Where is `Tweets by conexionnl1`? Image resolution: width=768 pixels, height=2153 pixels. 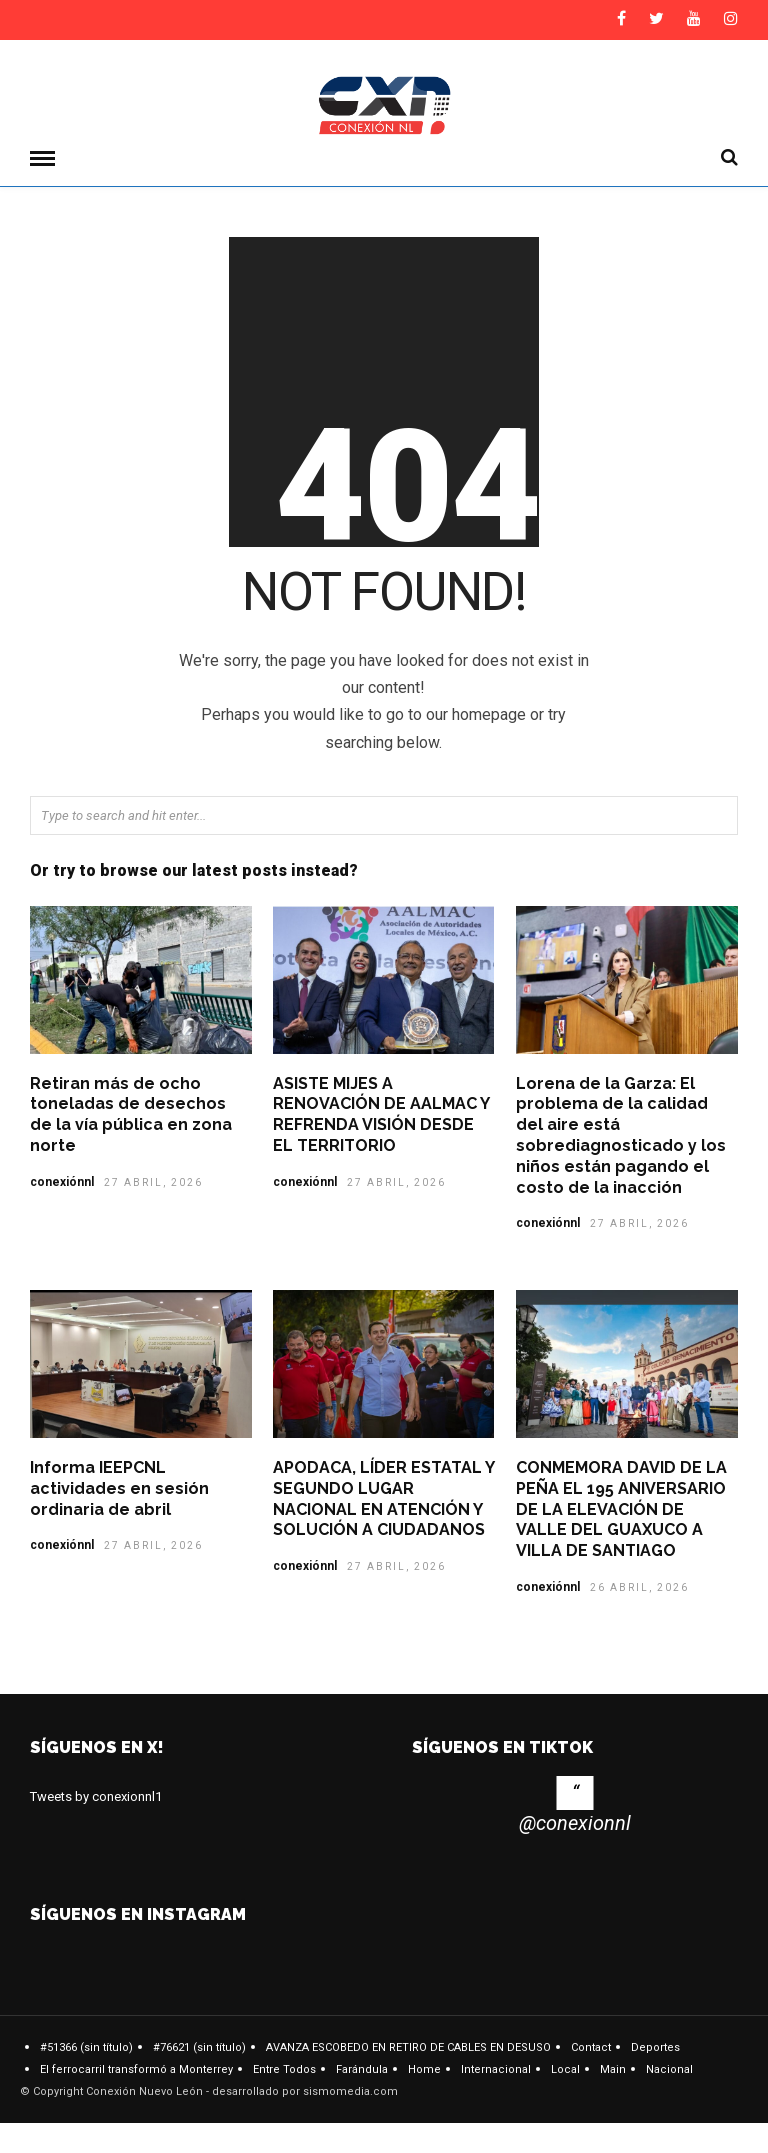
Tweets by conexionnl1 is located at coordinates (96, 1796).